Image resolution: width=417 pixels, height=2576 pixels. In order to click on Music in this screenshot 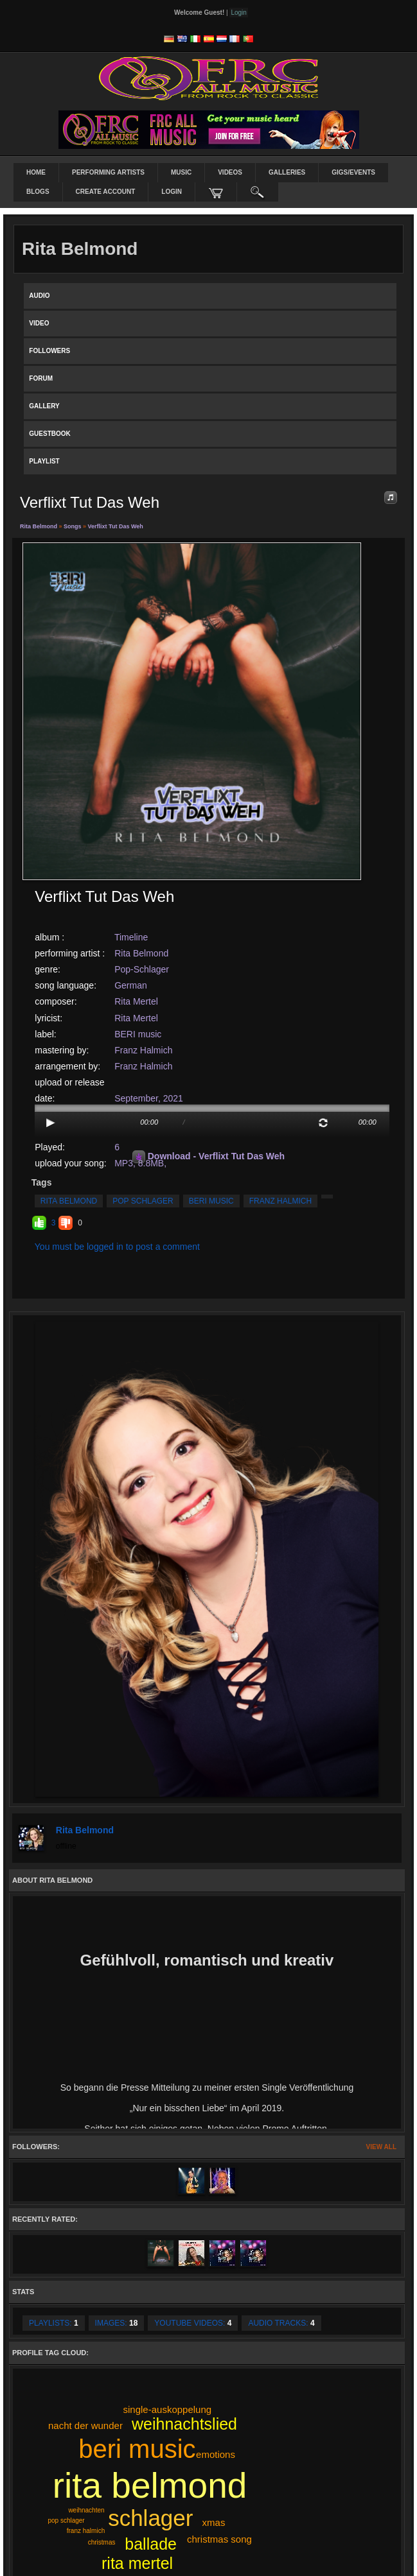, I will do `click(181, 172)`.